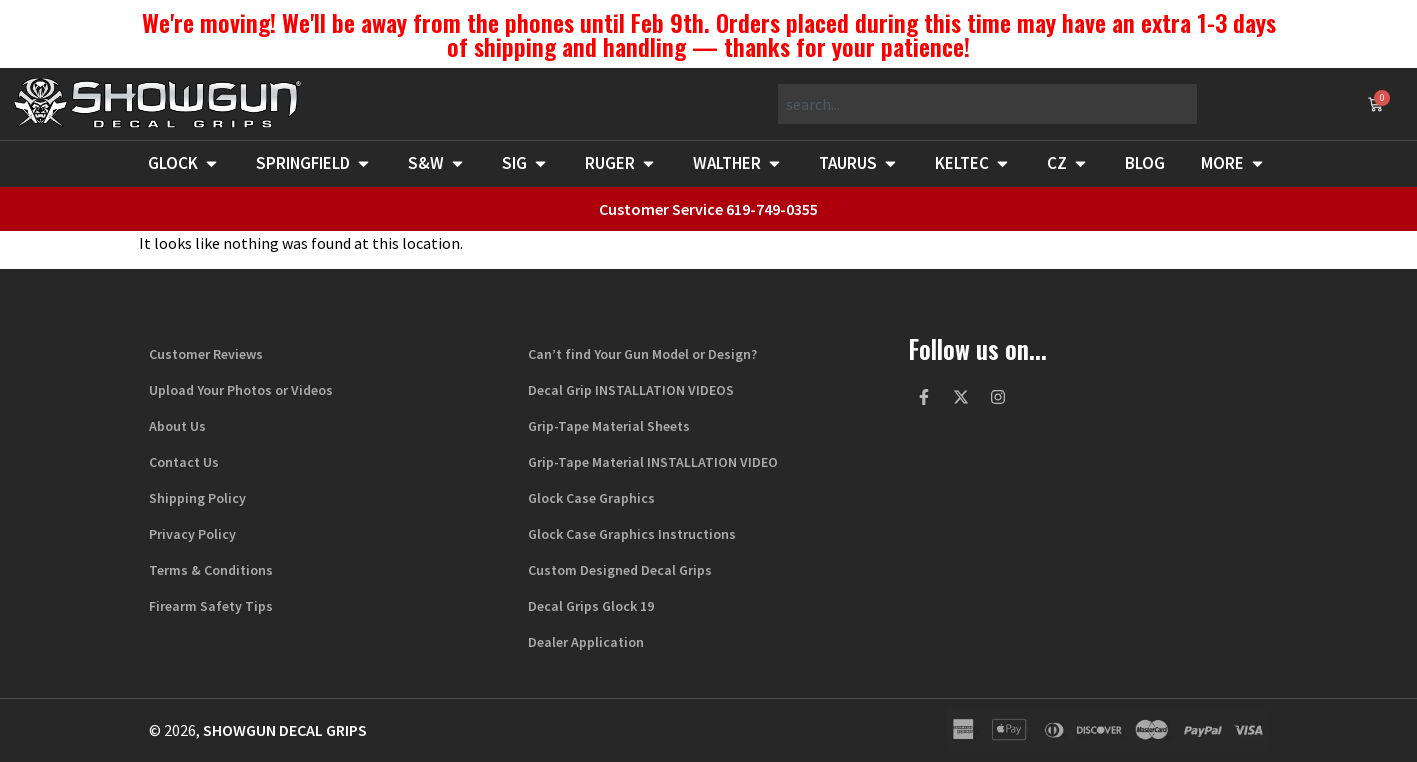  I want to click on Dealer Application, so click(586, 642).